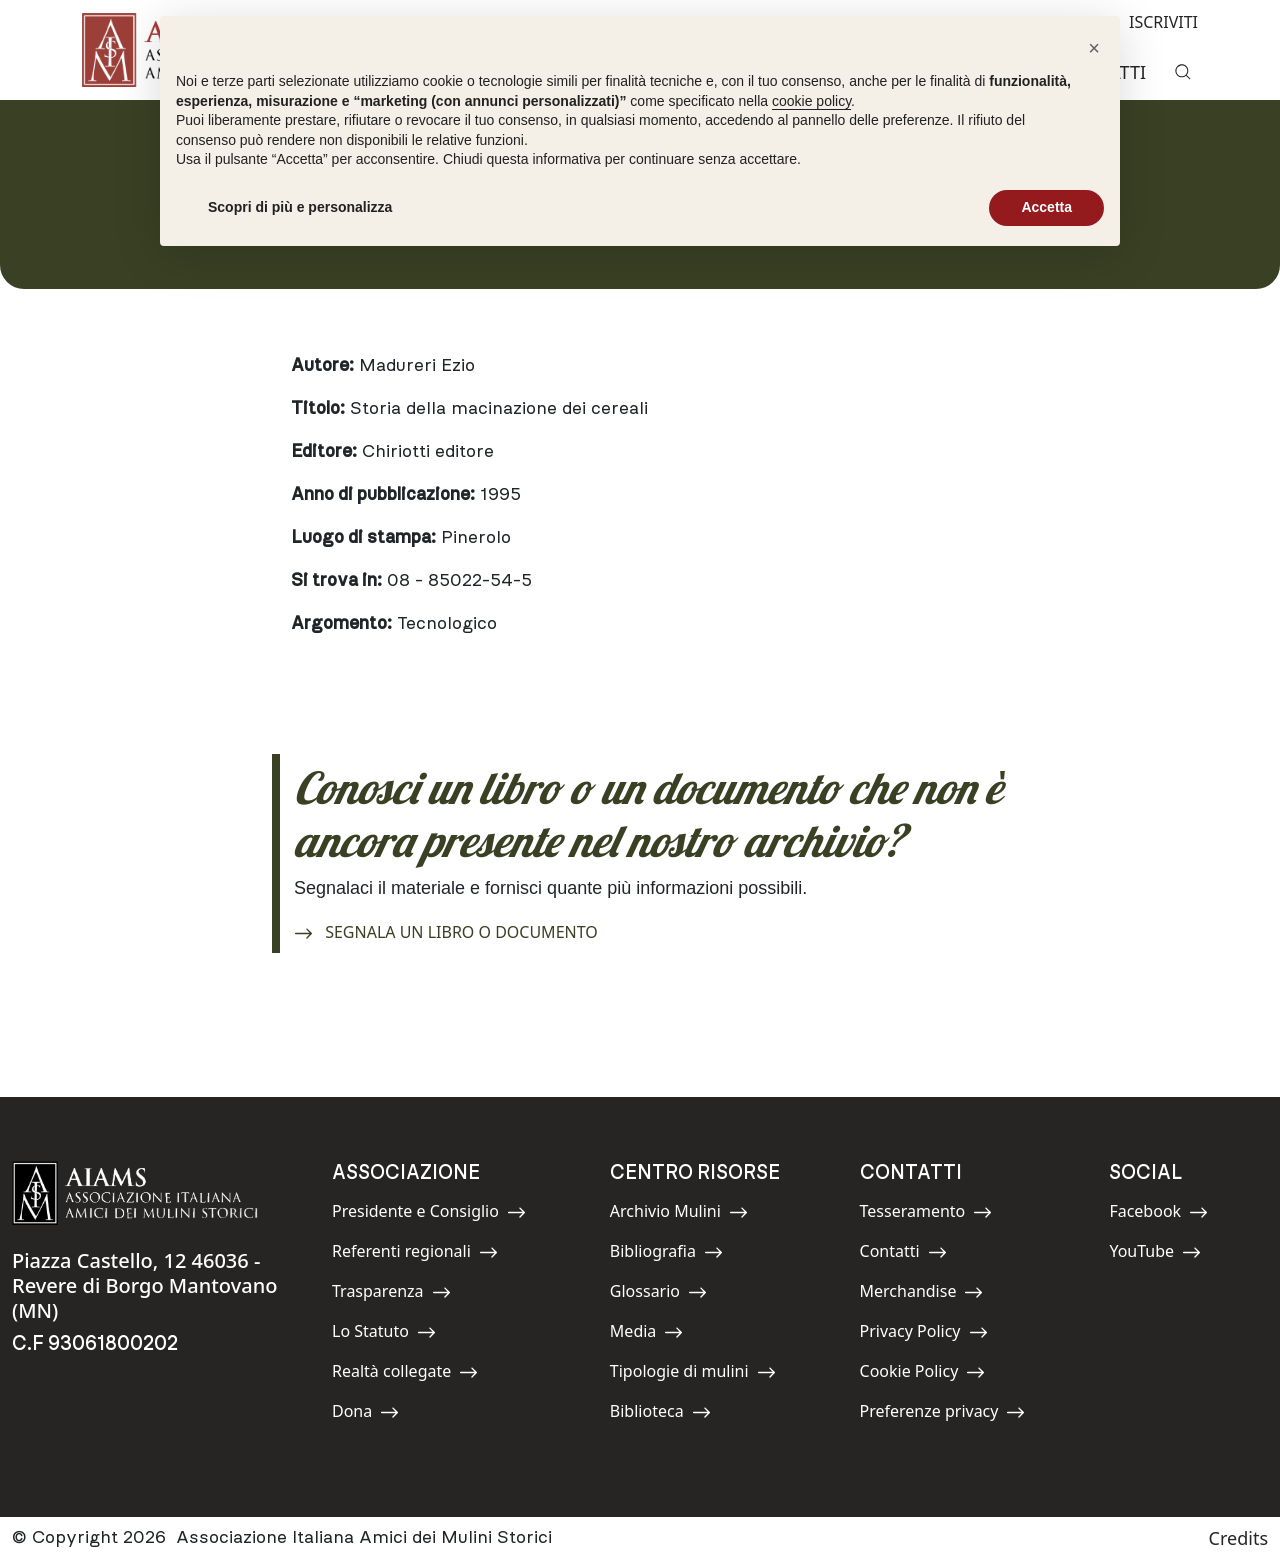 This screenshot has height=1562, width=1280. Describe the element at coordinates (300, 207) in the screenshot. I see `Scopri di più e personalizza [button]` at that location.